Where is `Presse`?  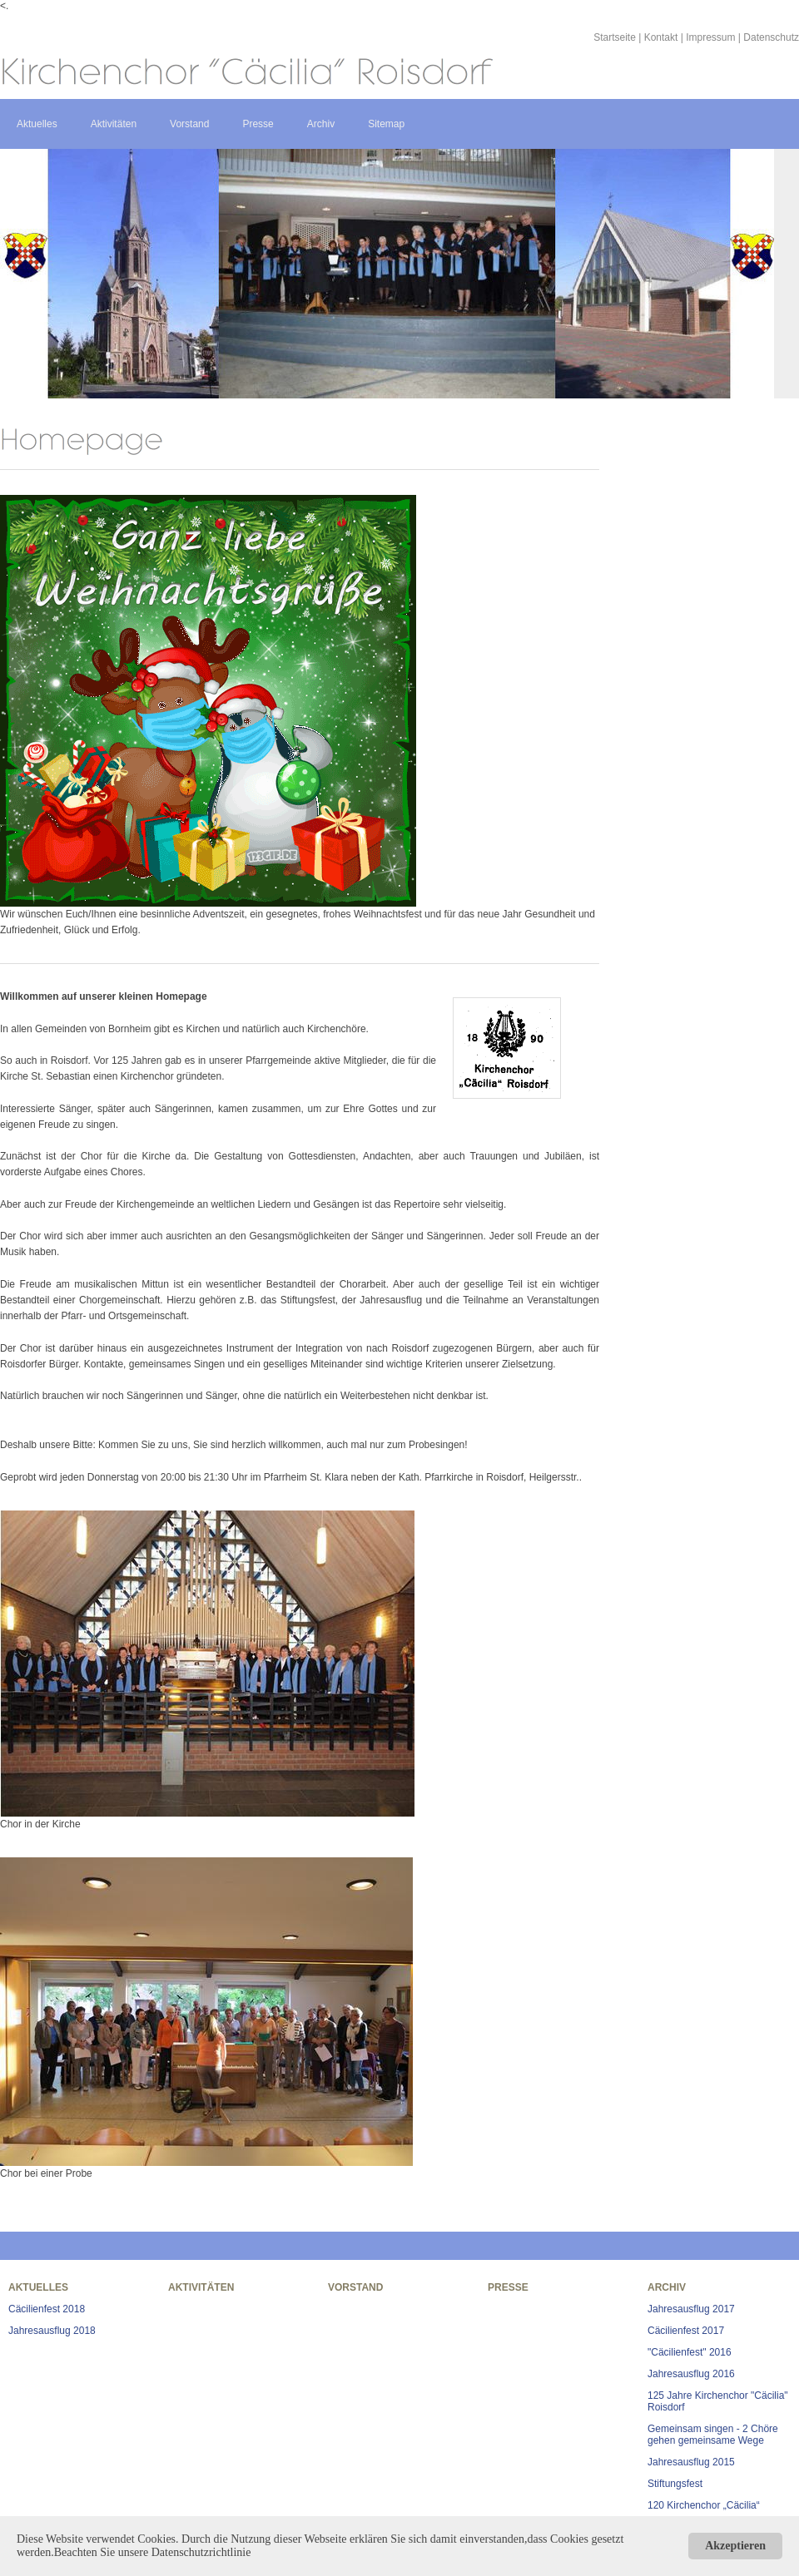 Presse is located at coordinates (257, 124).